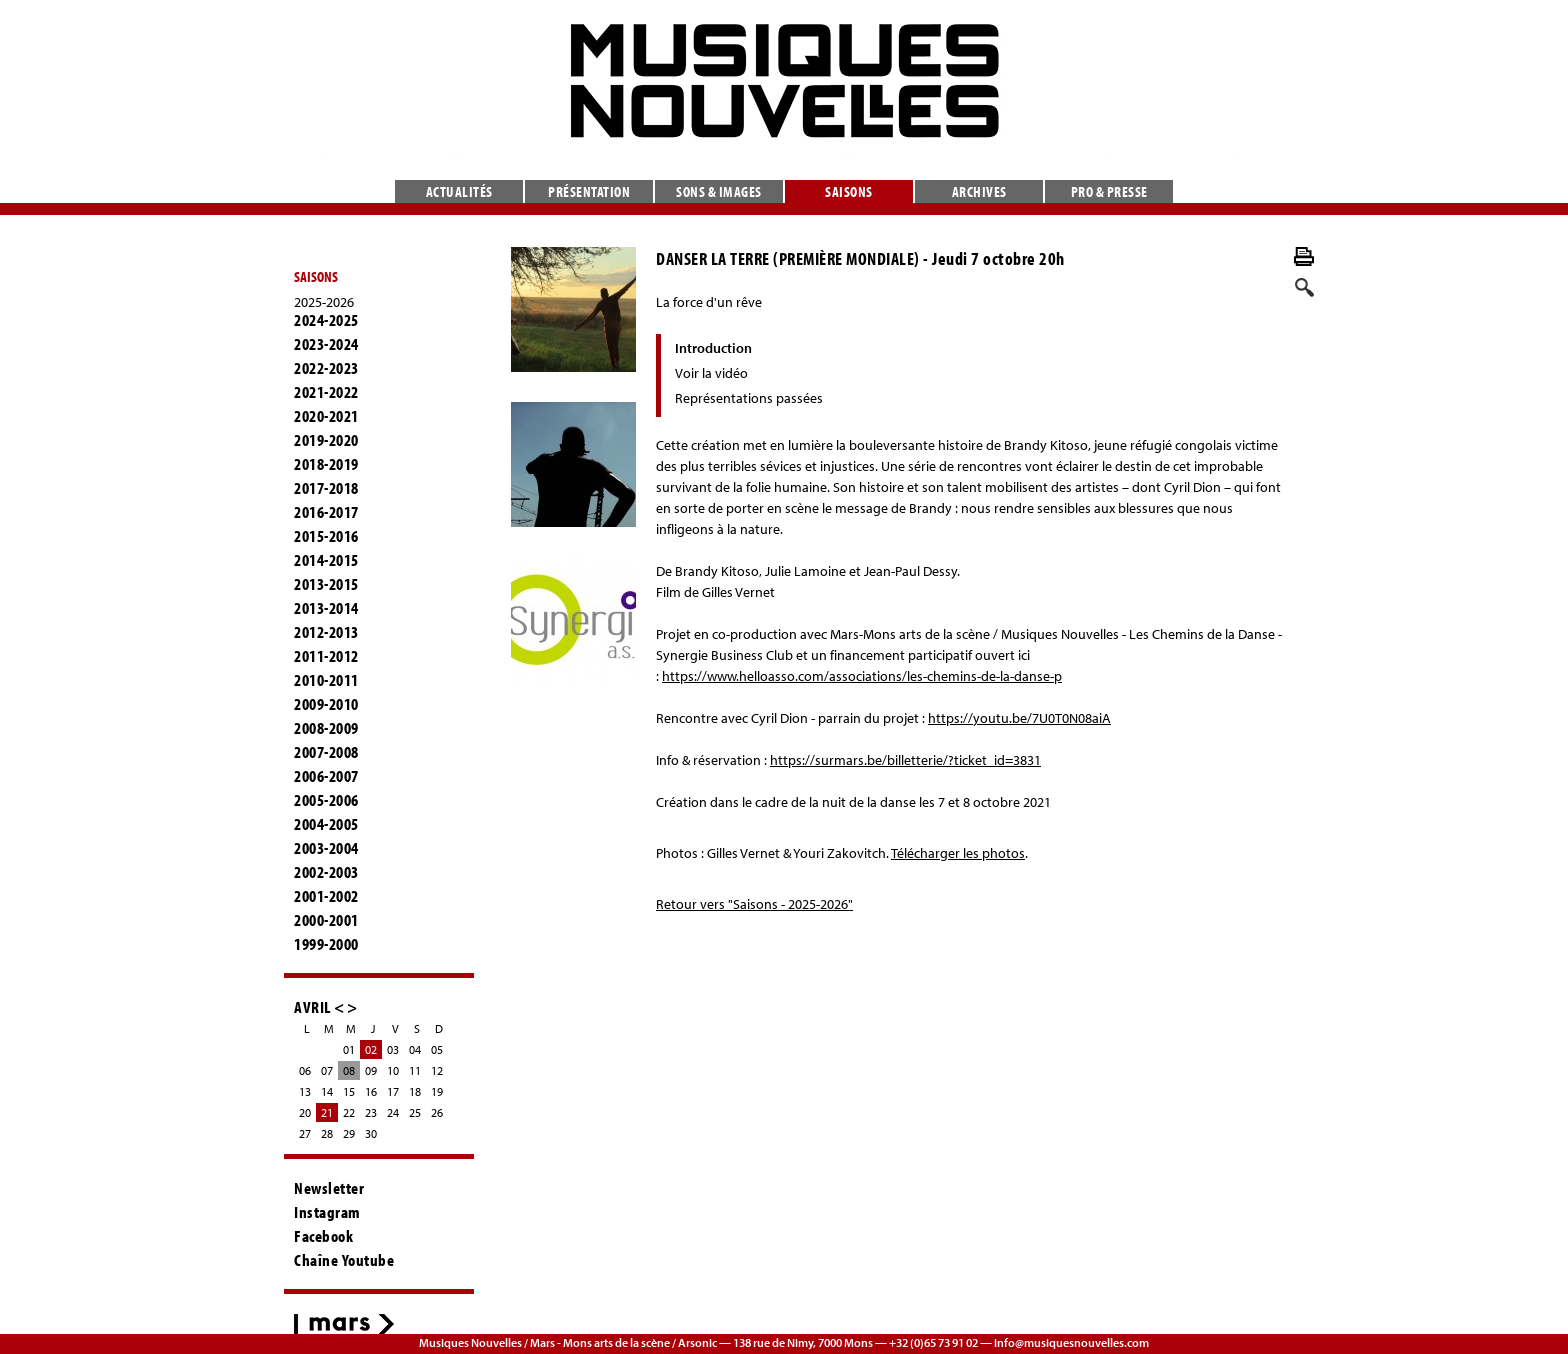 Image resolution: width=1568 pixels, height=1354 pixels. I want to click on 20, so click(305, 1112).